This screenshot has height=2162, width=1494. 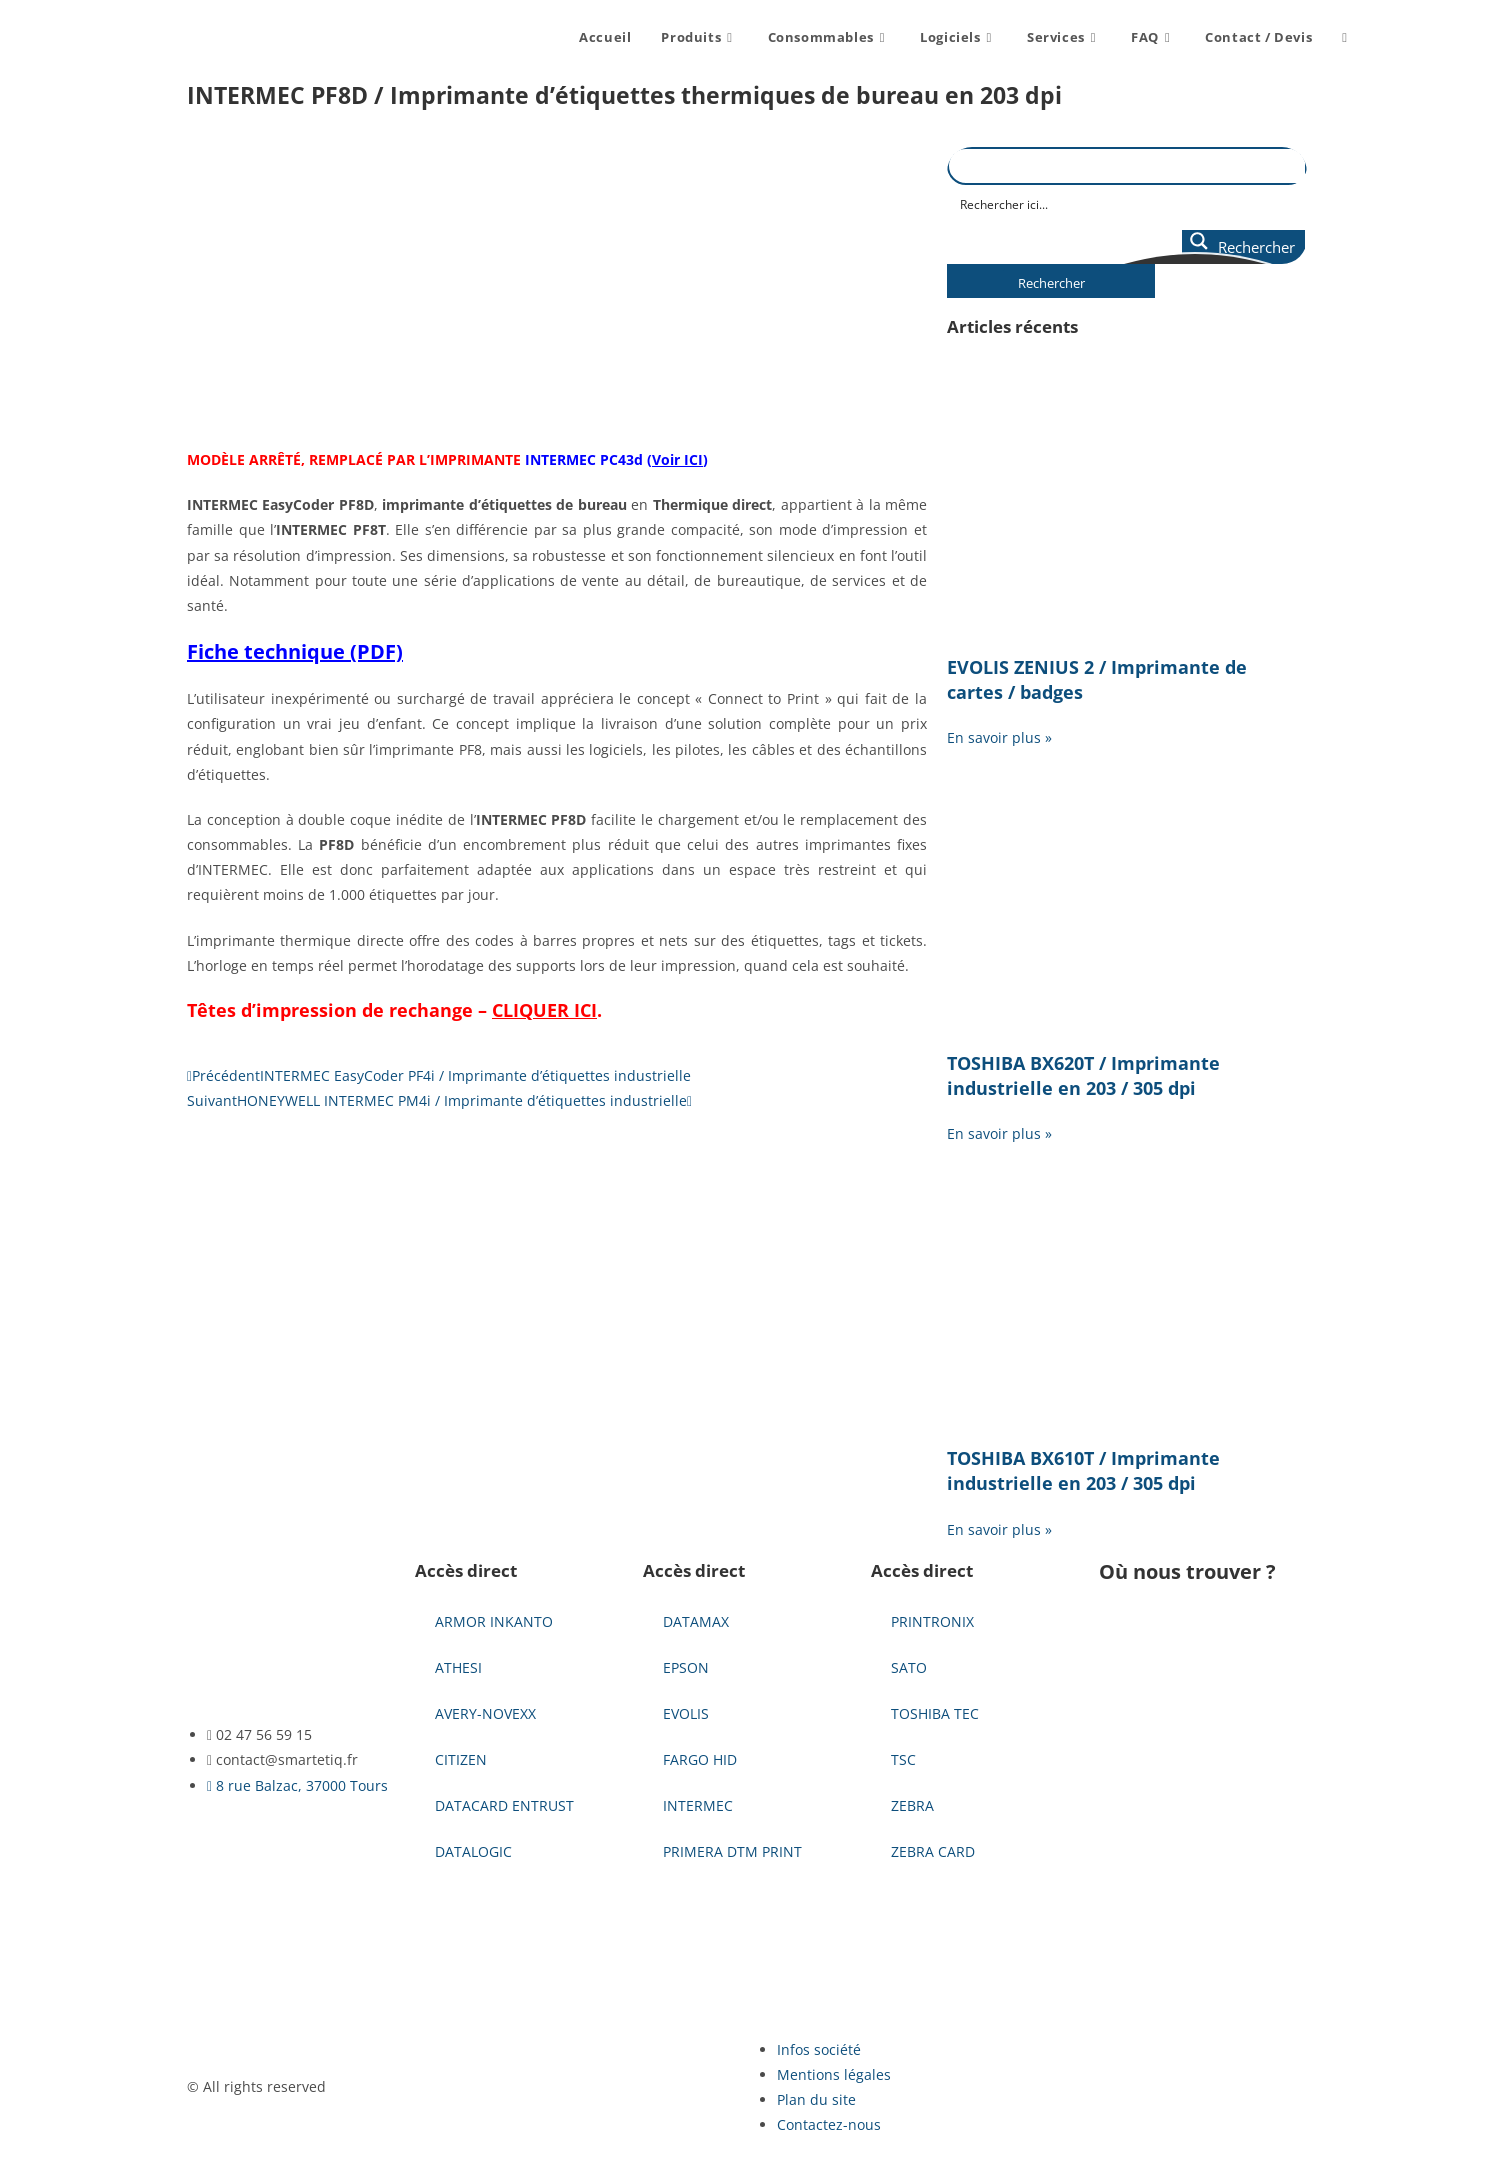 What do you see at coordinates (686, 1713) in the screenshot?
I see `EVOLIS` at bounding box center [686, 1713].